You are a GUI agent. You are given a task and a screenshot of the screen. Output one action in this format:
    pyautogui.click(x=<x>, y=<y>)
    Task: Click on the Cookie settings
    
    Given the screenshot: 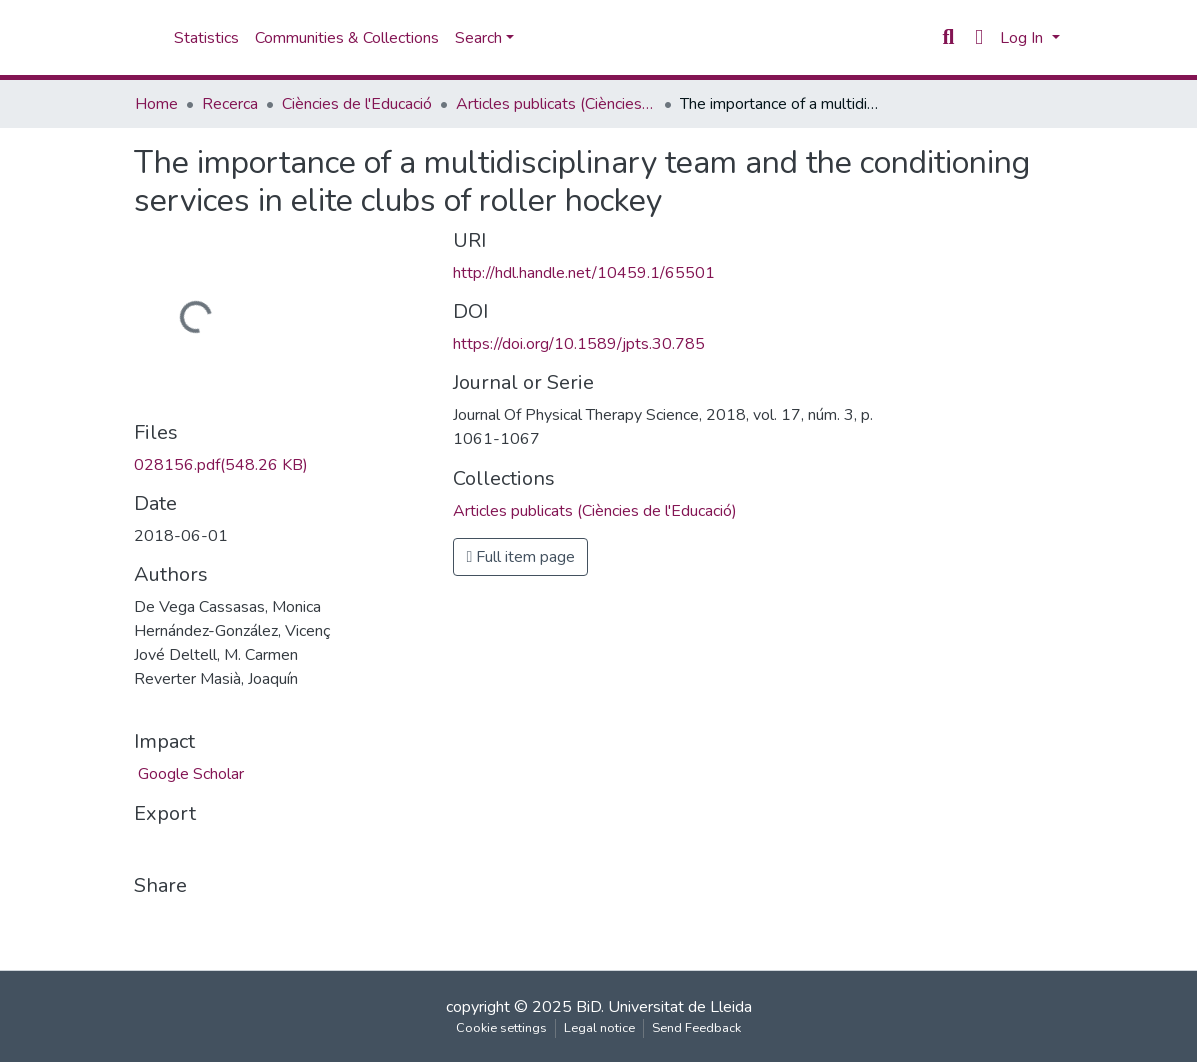 What is the action you would take?
    pyautogui.click(x=501, y=1028)
    